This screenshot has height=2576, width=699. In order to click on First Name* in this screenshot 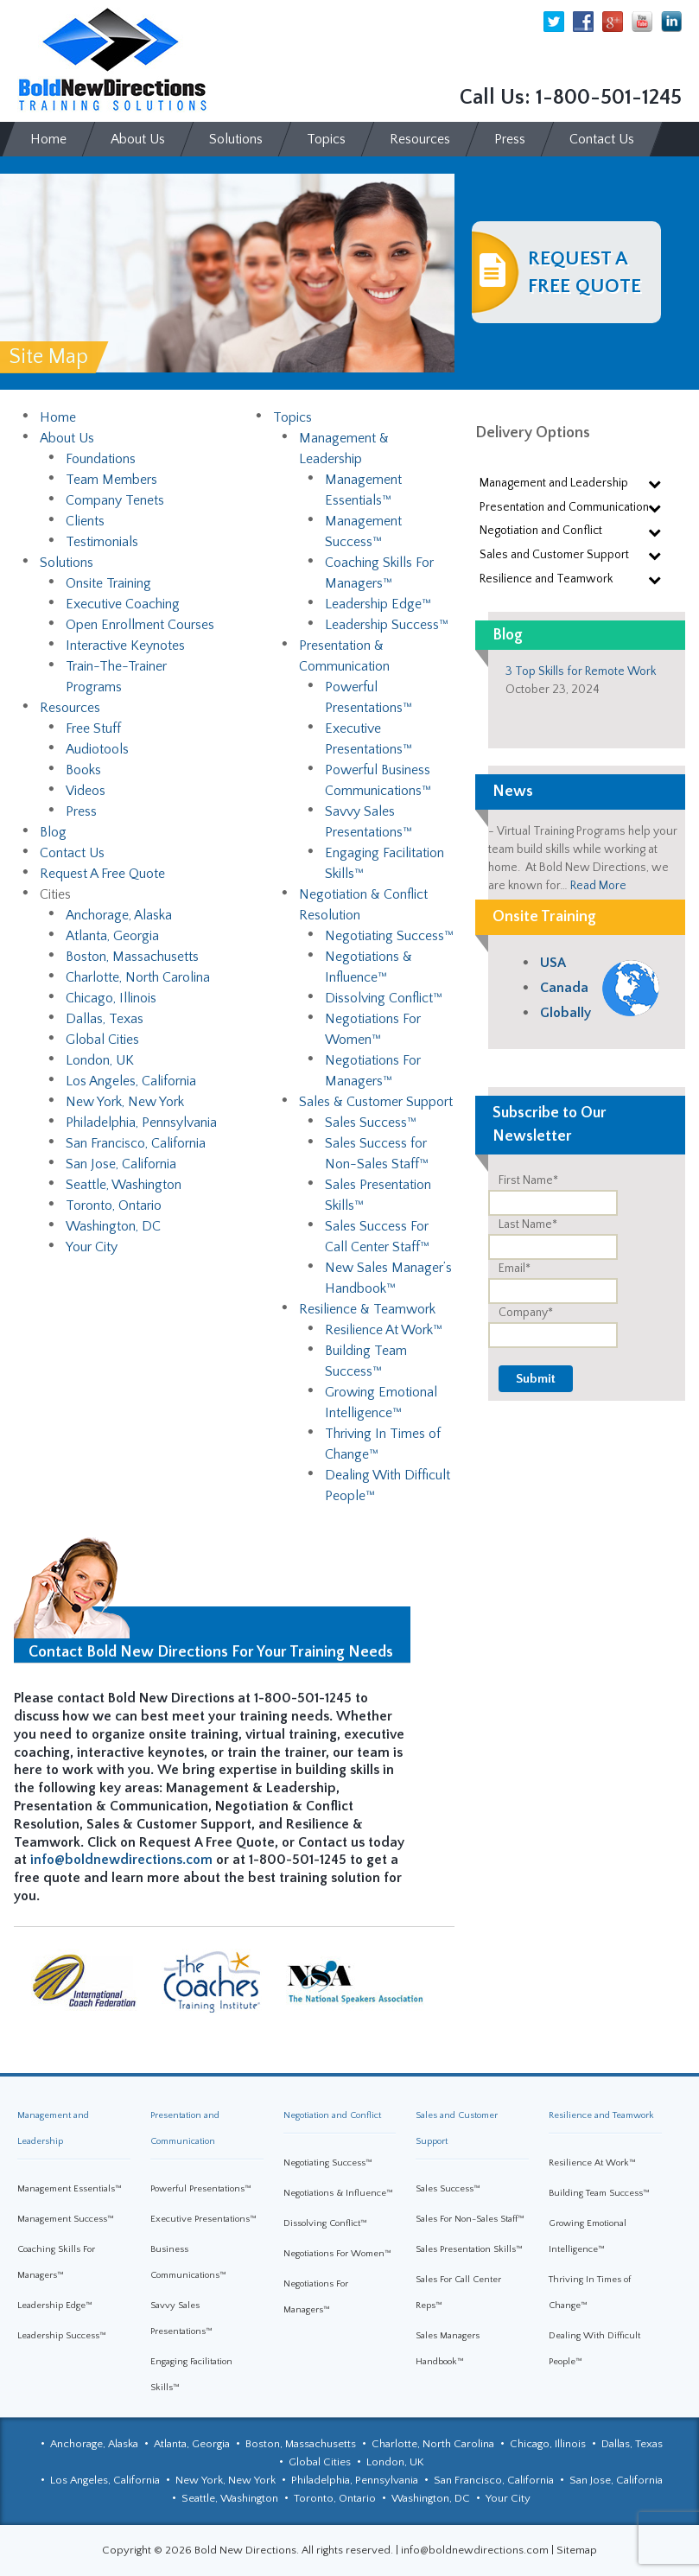, I will do `click(528, 1180)`.